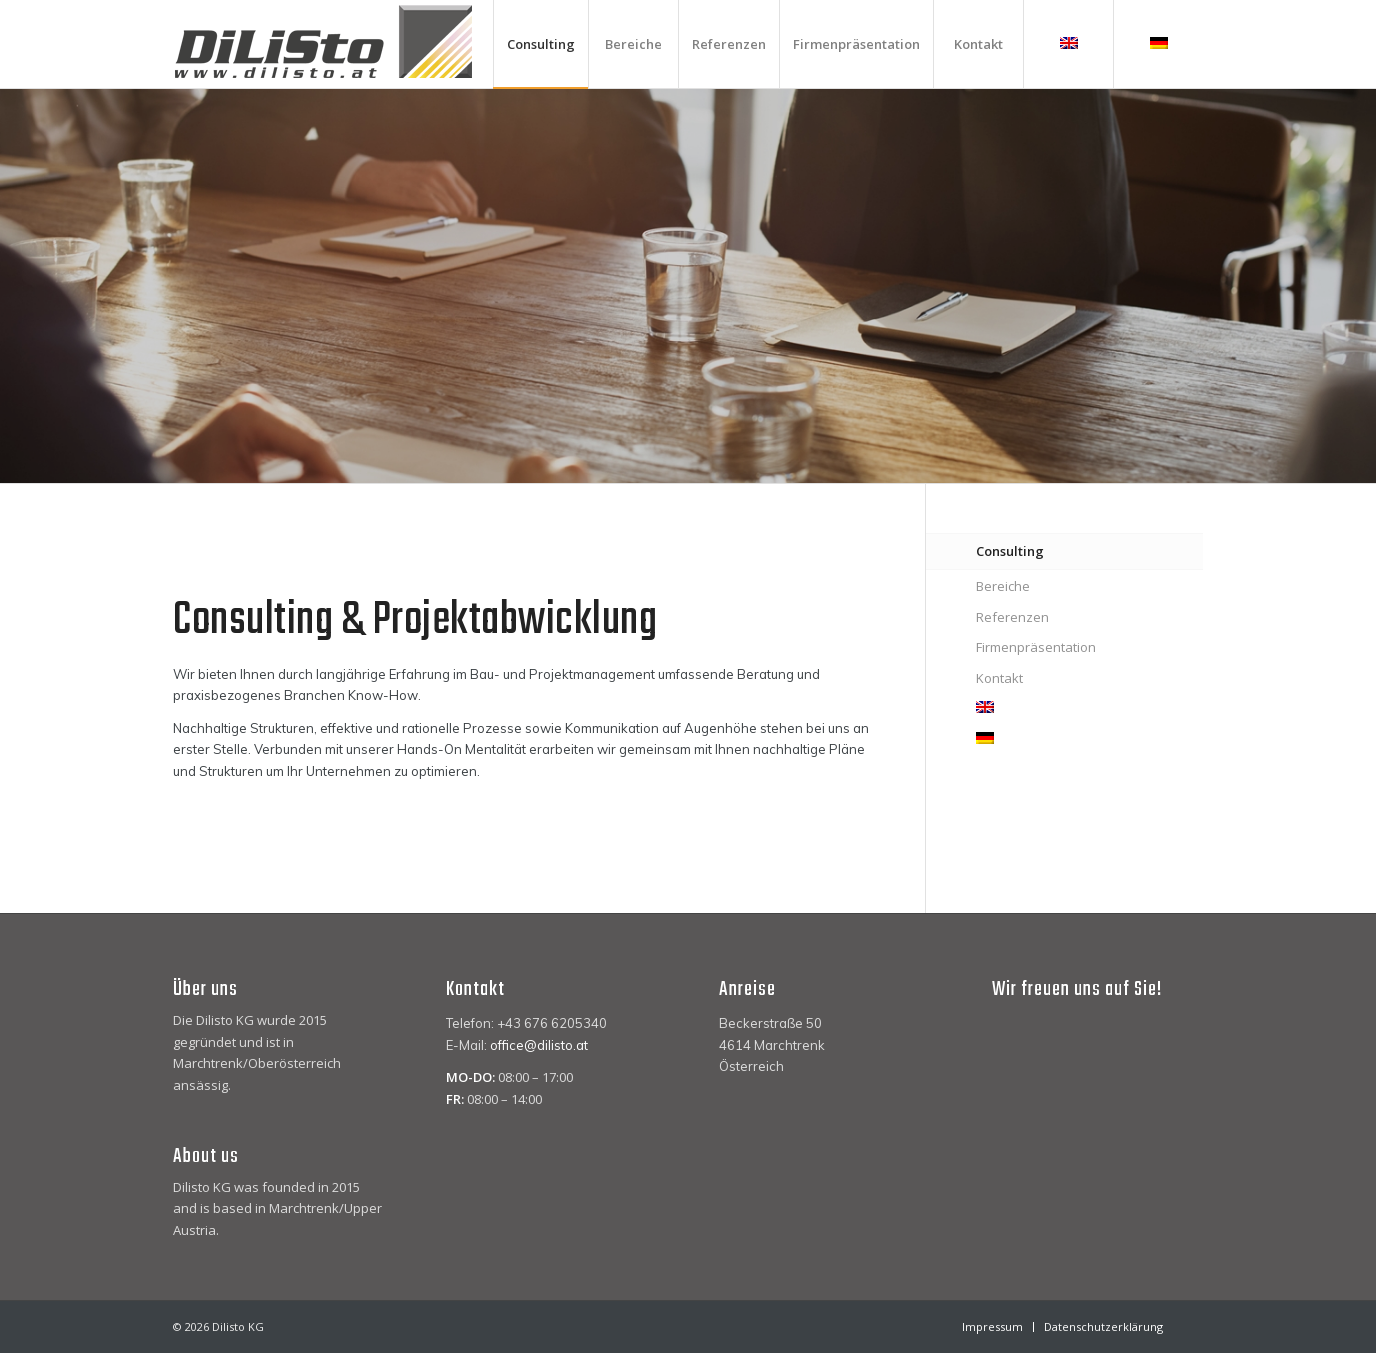 The width and height of the screenshot is (1376, 1353). I want to click on Firmenpräsentation, so click(1036, 647).